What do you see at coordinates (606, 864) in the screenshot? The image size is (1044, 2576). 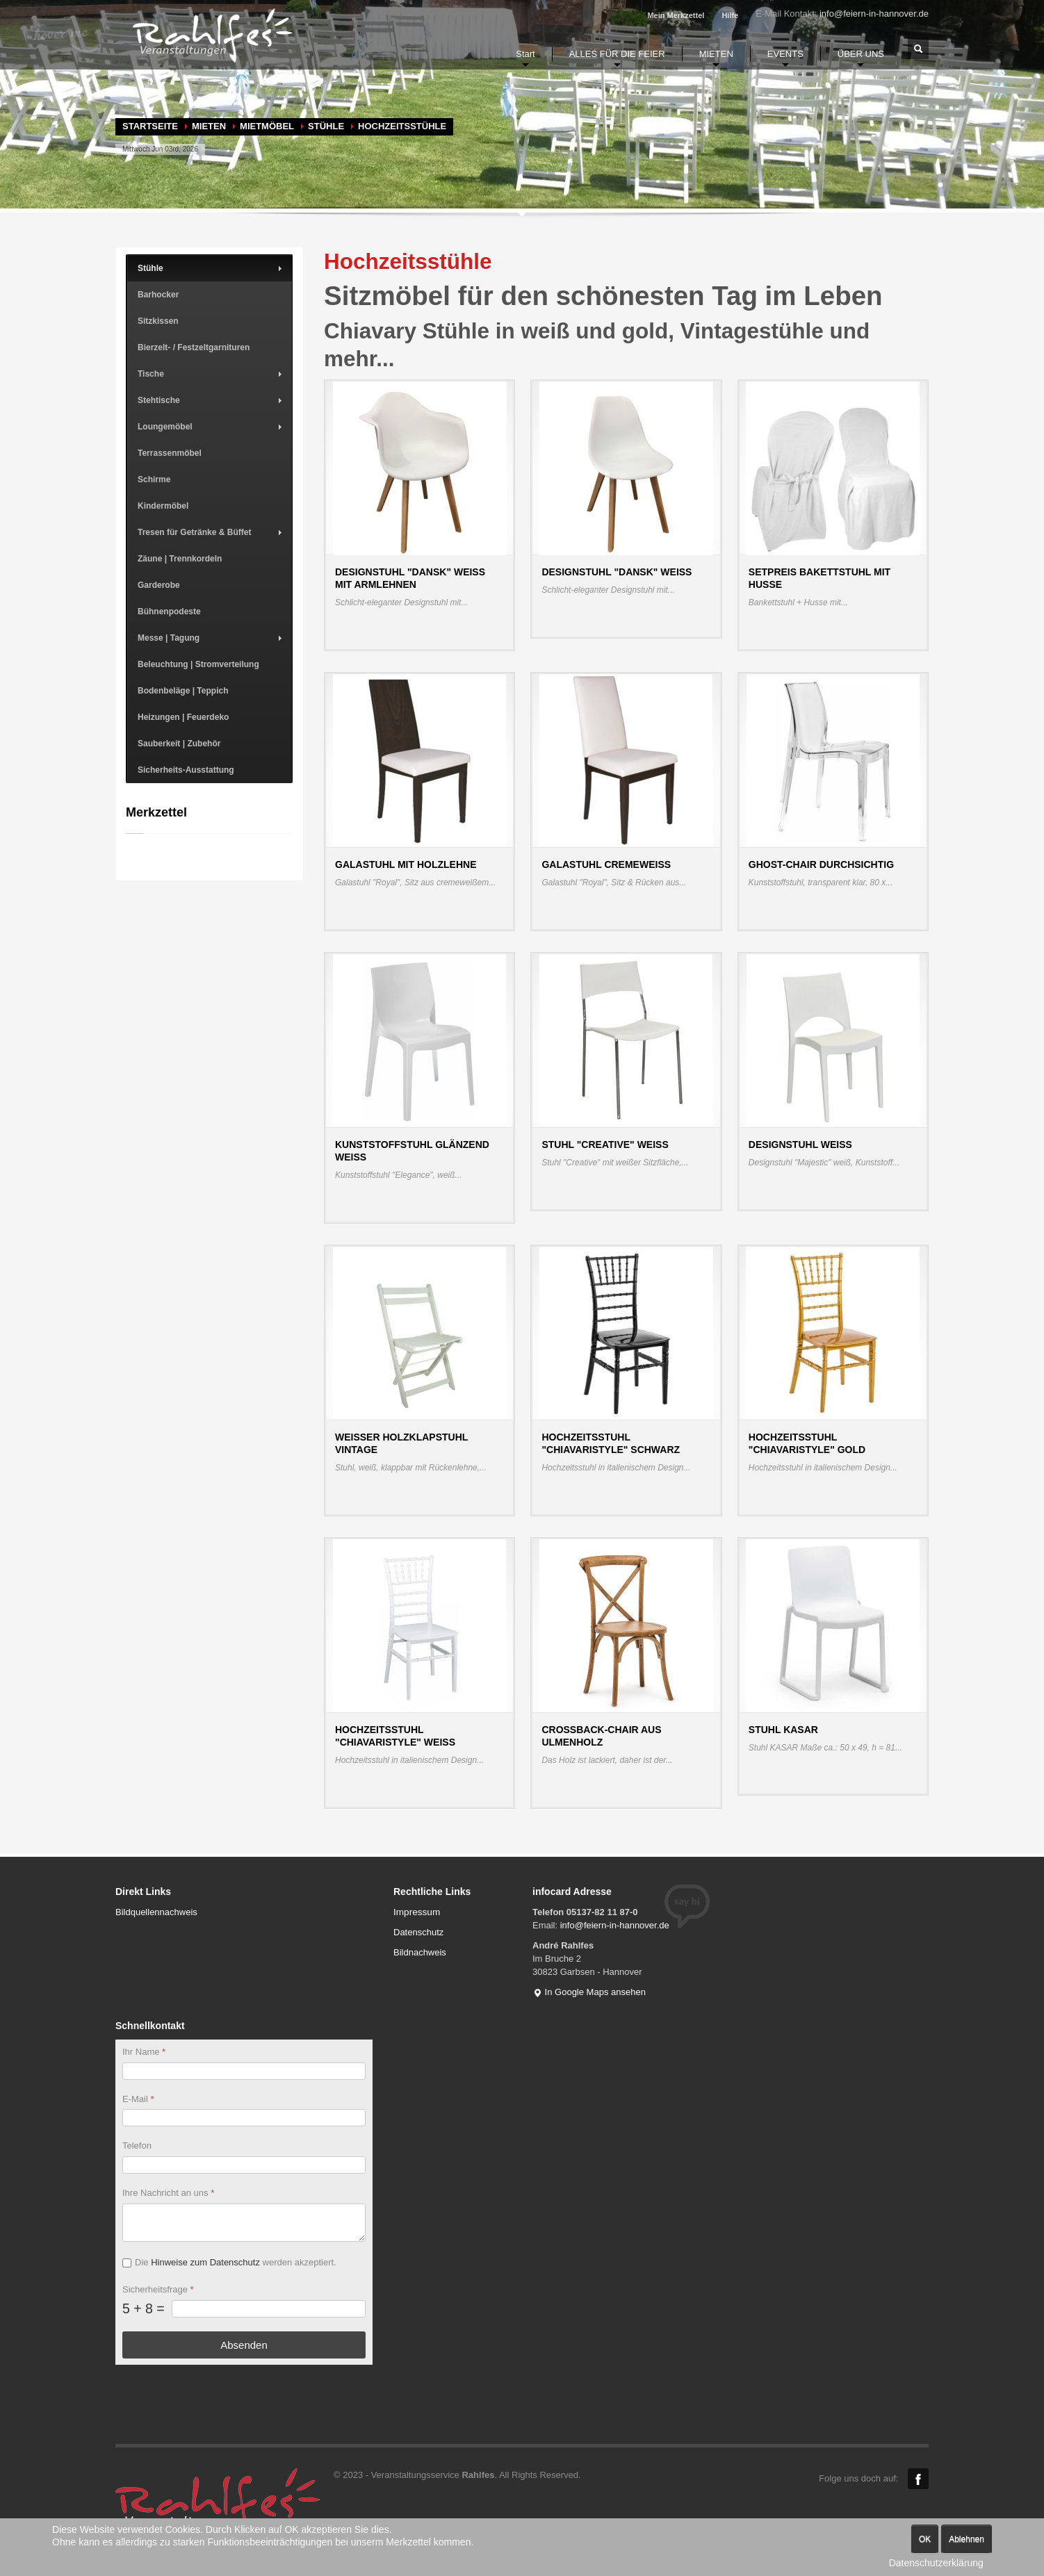 I see `Galastuhl cremeweiß` at bounding box center [606, 864].